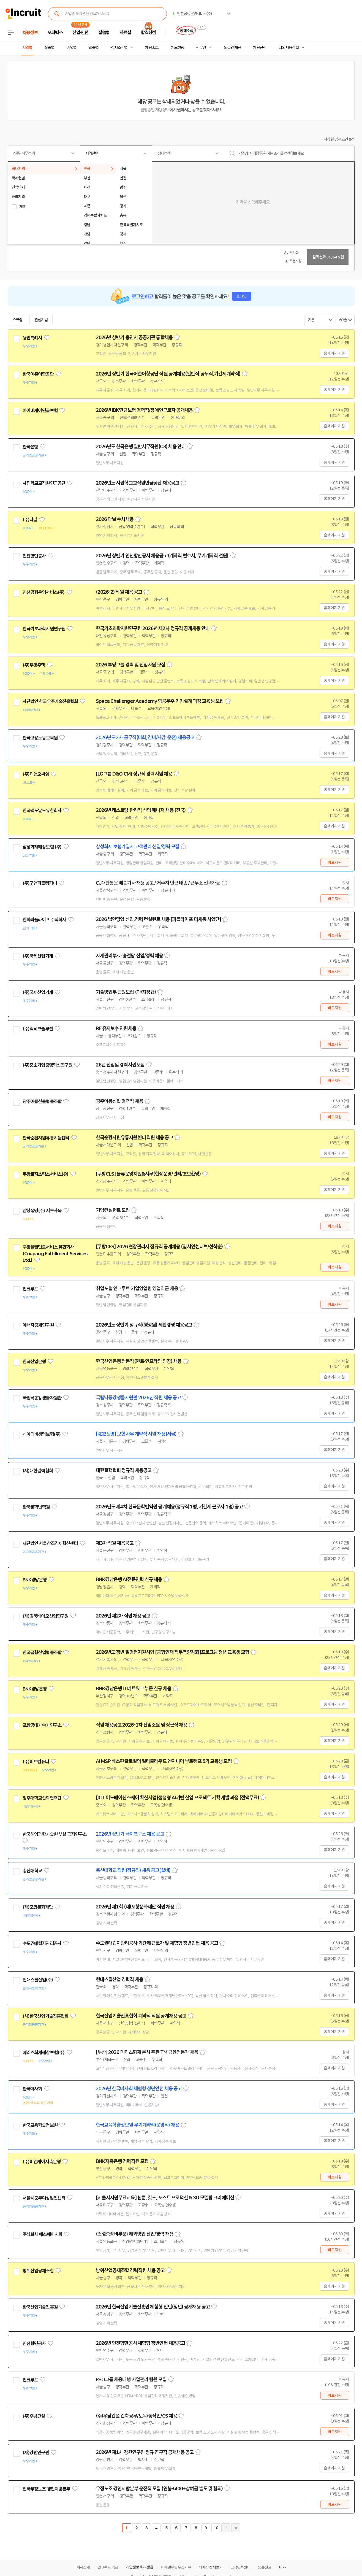  Describe the element at coordinates (144, 1325) in the screenshot. I see `2026년도 상반기 정규직(행정원) 제한경쟁 채용공고` at that location.